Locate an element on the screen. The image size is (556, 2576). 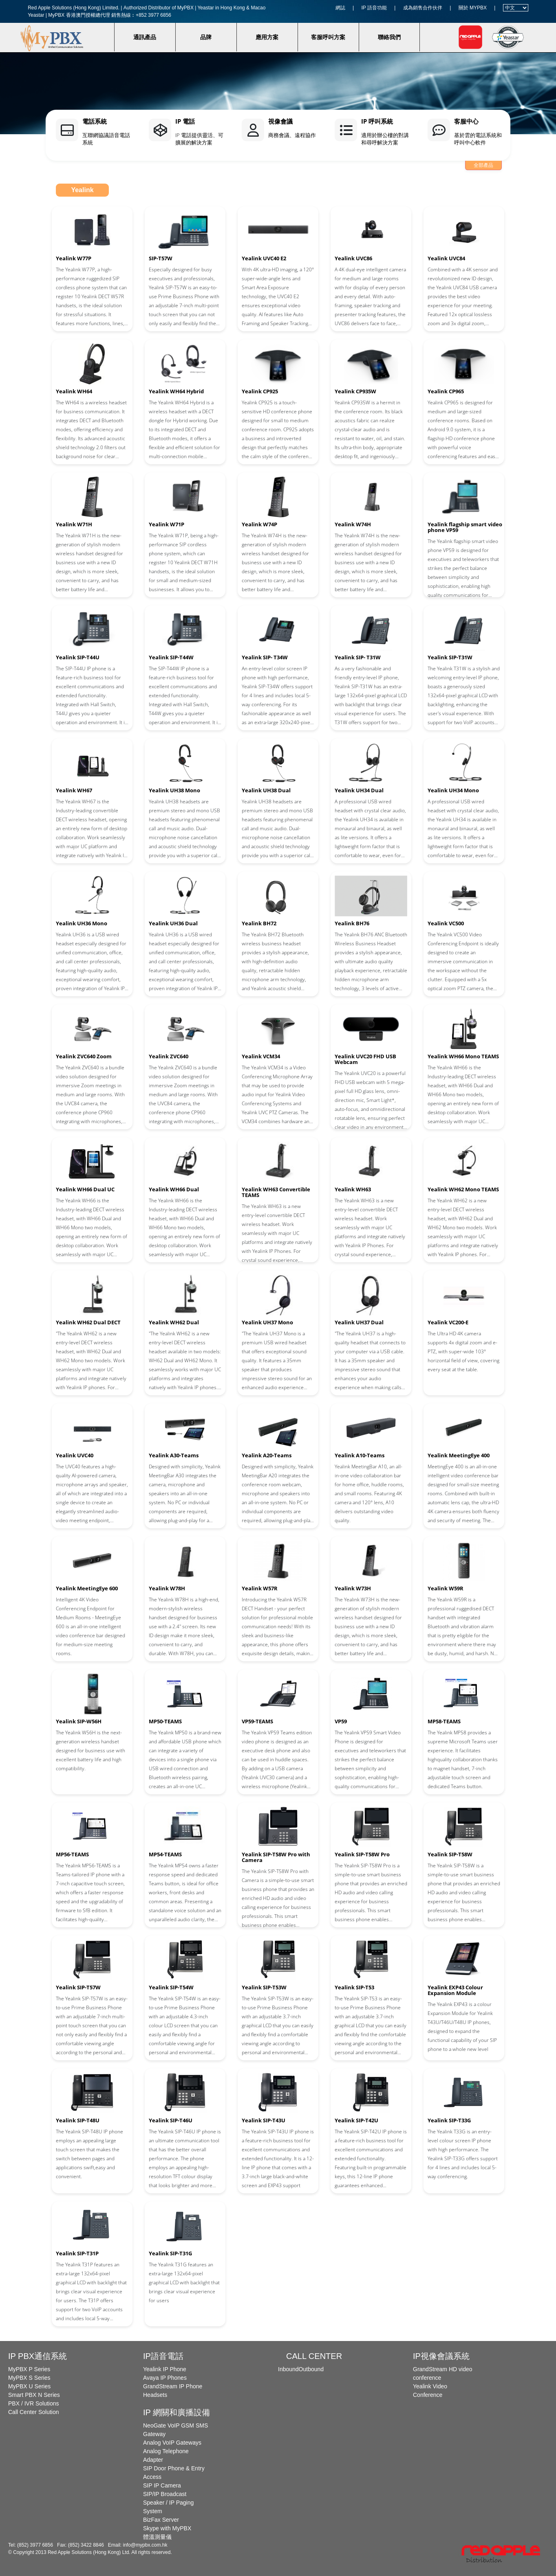
MP50-TEAMS is located at coordinates (165, 1721).